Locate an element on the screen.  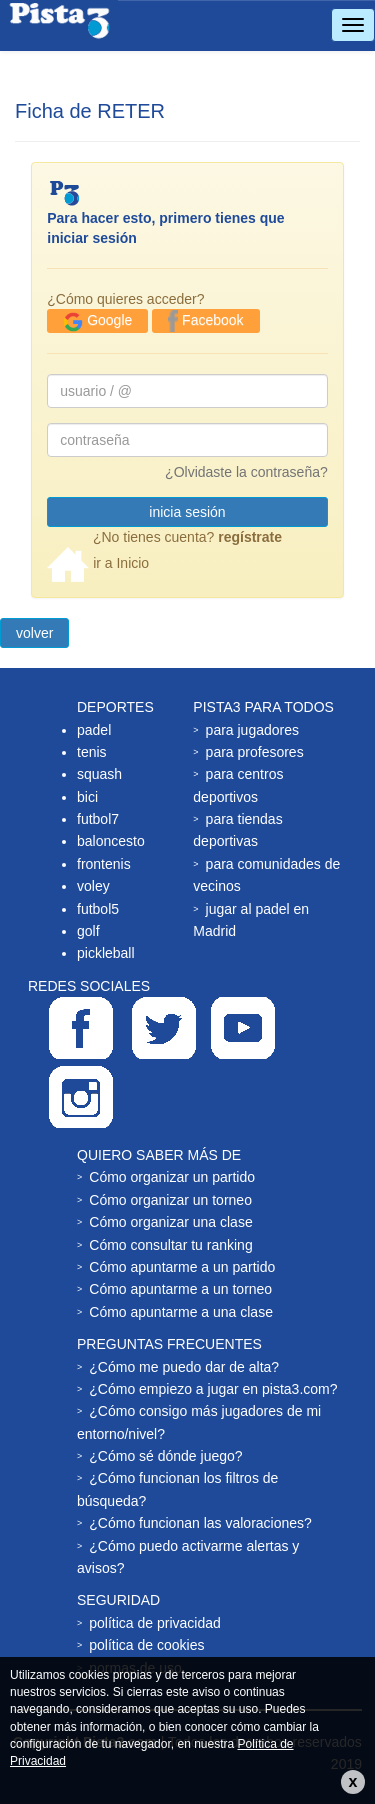
Cómo organizar una clase is located at coordinates (170, 1222).